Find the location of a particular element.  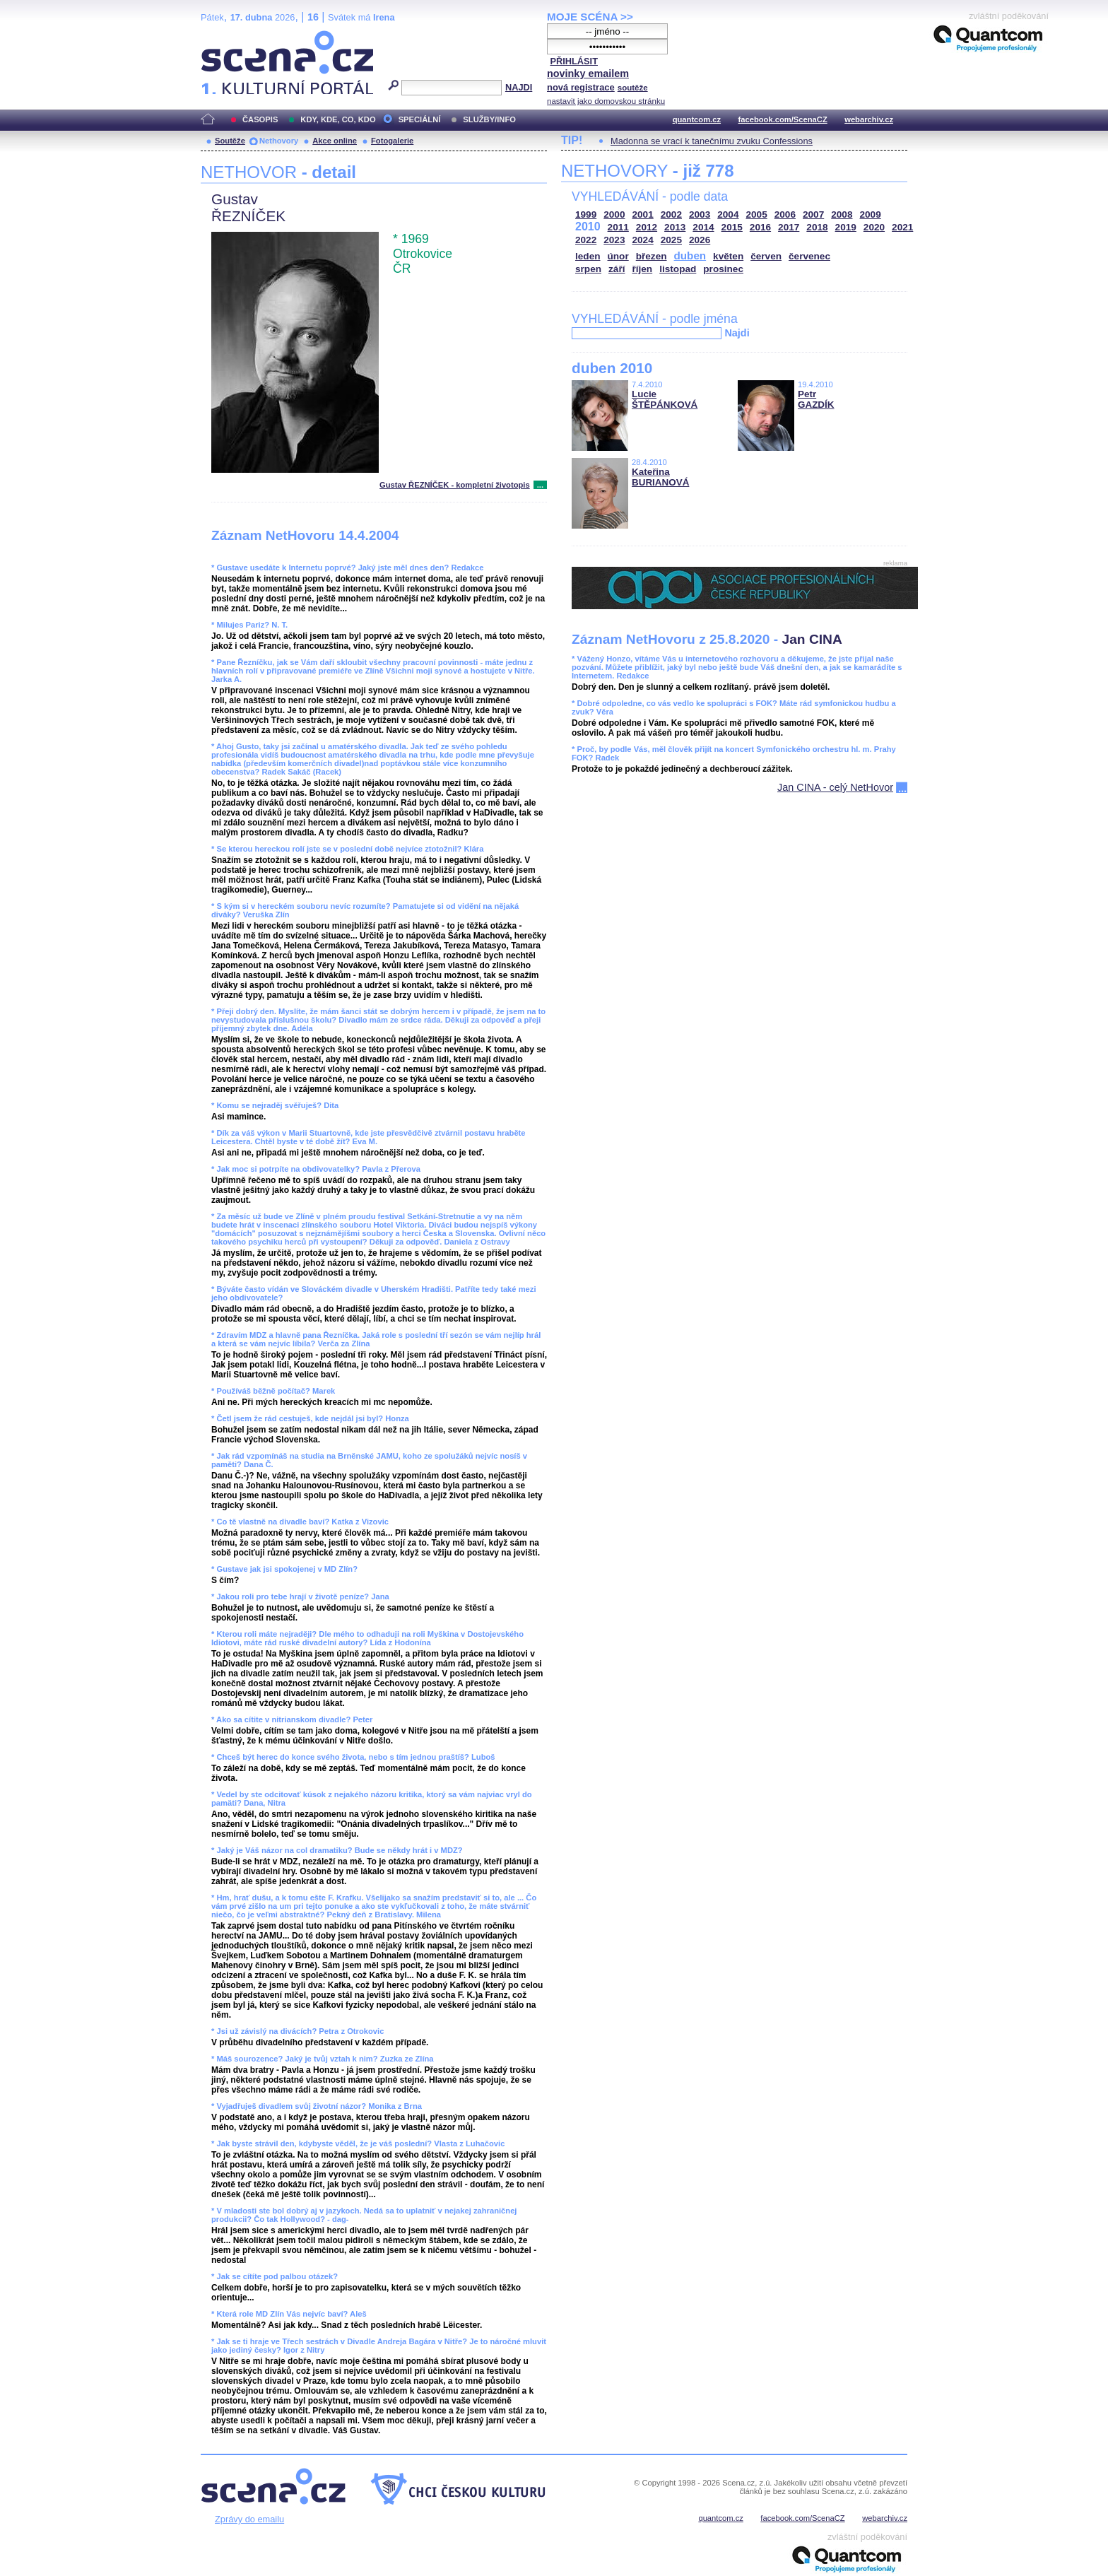

2021 is located at coordinates (902, 227).